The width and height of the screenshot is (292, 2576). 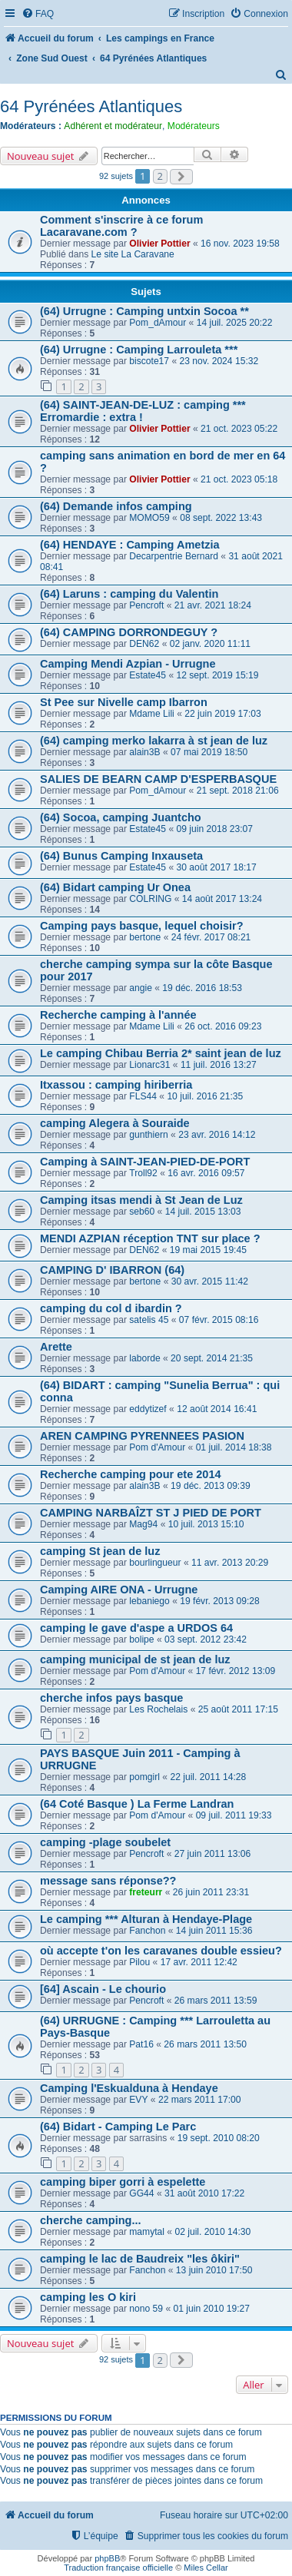 I want to click on 13 juin 2010 17:50, so click(x=214, y=2270).